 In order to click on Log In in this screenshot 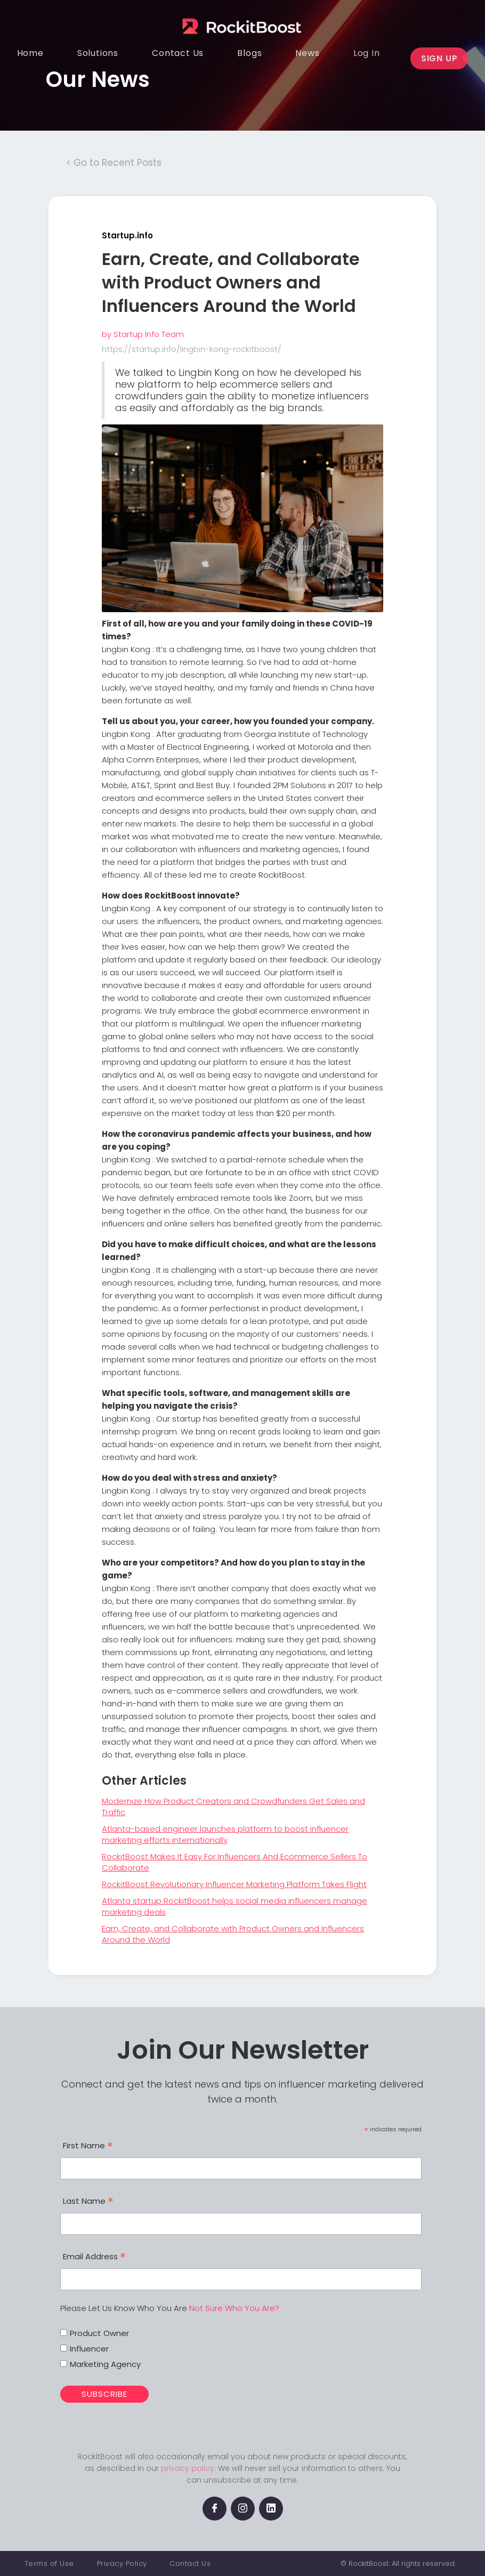, I will do `click(366, 53)`.